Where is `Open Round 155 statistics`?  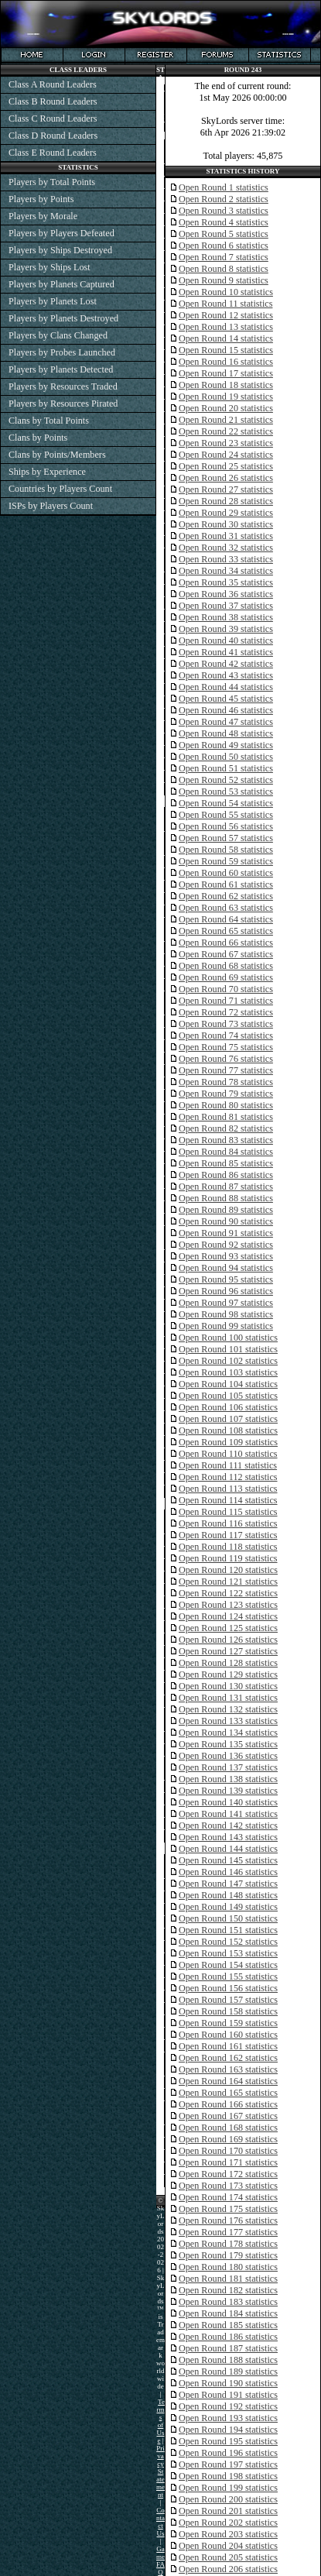 Open Round 155 statistics is located at coordinates (228, 1976).